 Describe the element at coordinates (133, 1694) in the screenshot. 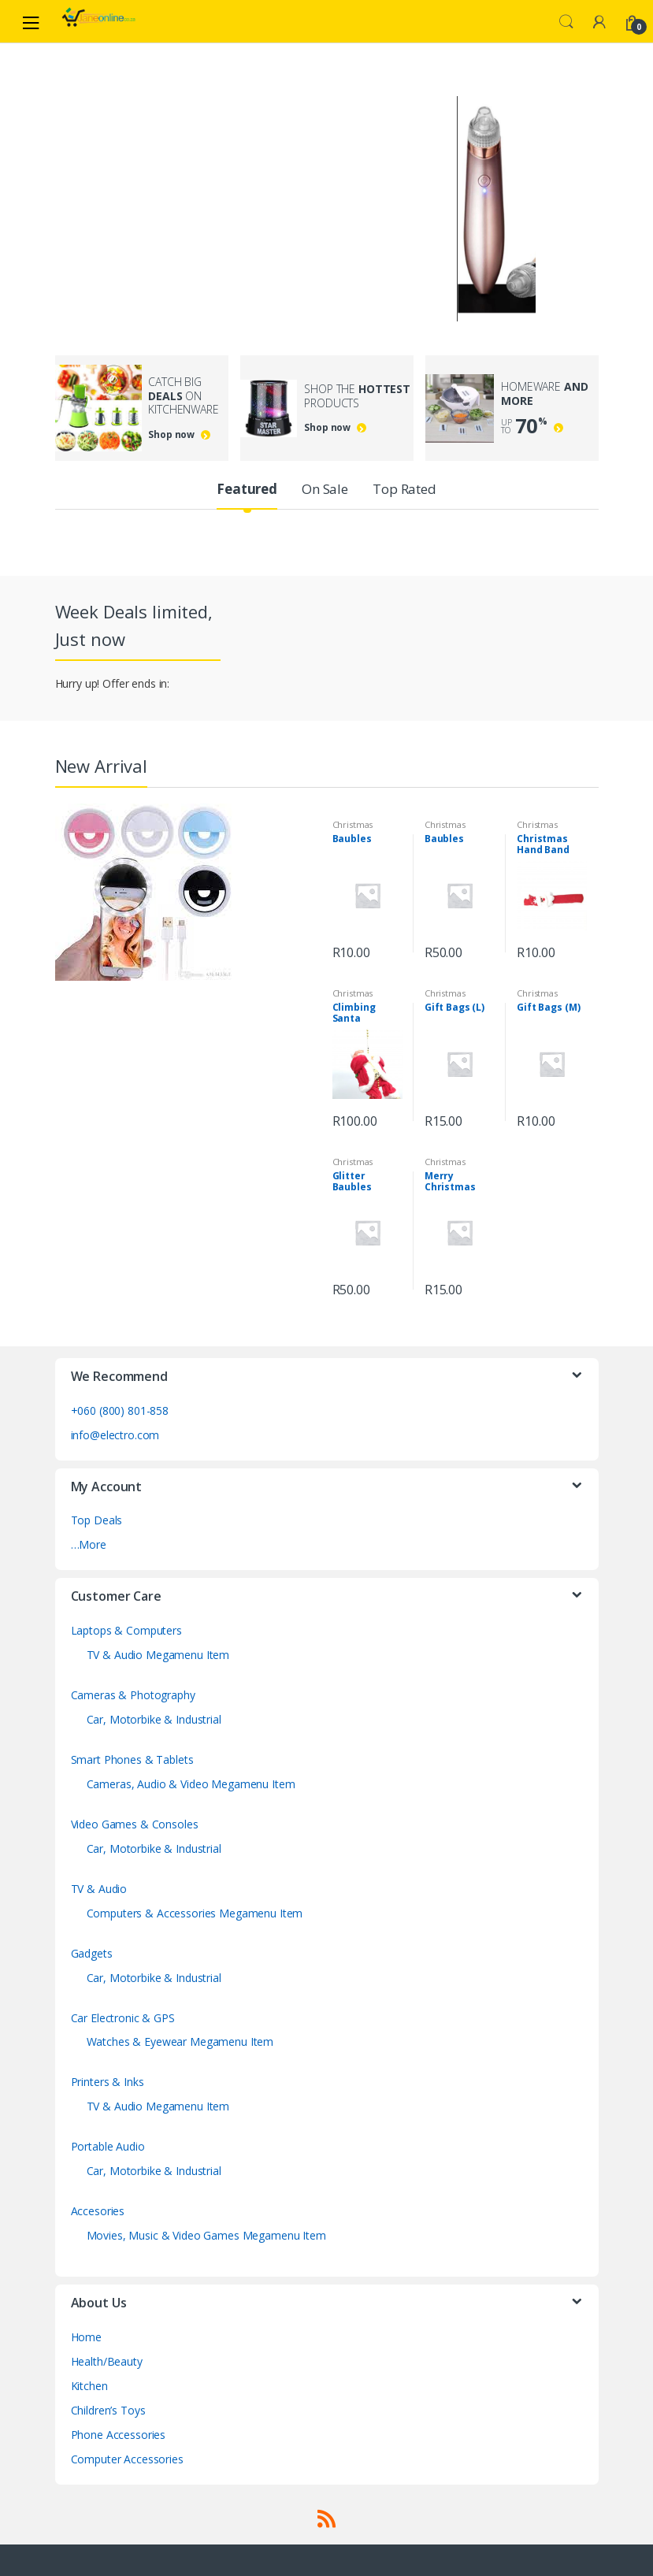

I see `Cameras & Photography` at that location.